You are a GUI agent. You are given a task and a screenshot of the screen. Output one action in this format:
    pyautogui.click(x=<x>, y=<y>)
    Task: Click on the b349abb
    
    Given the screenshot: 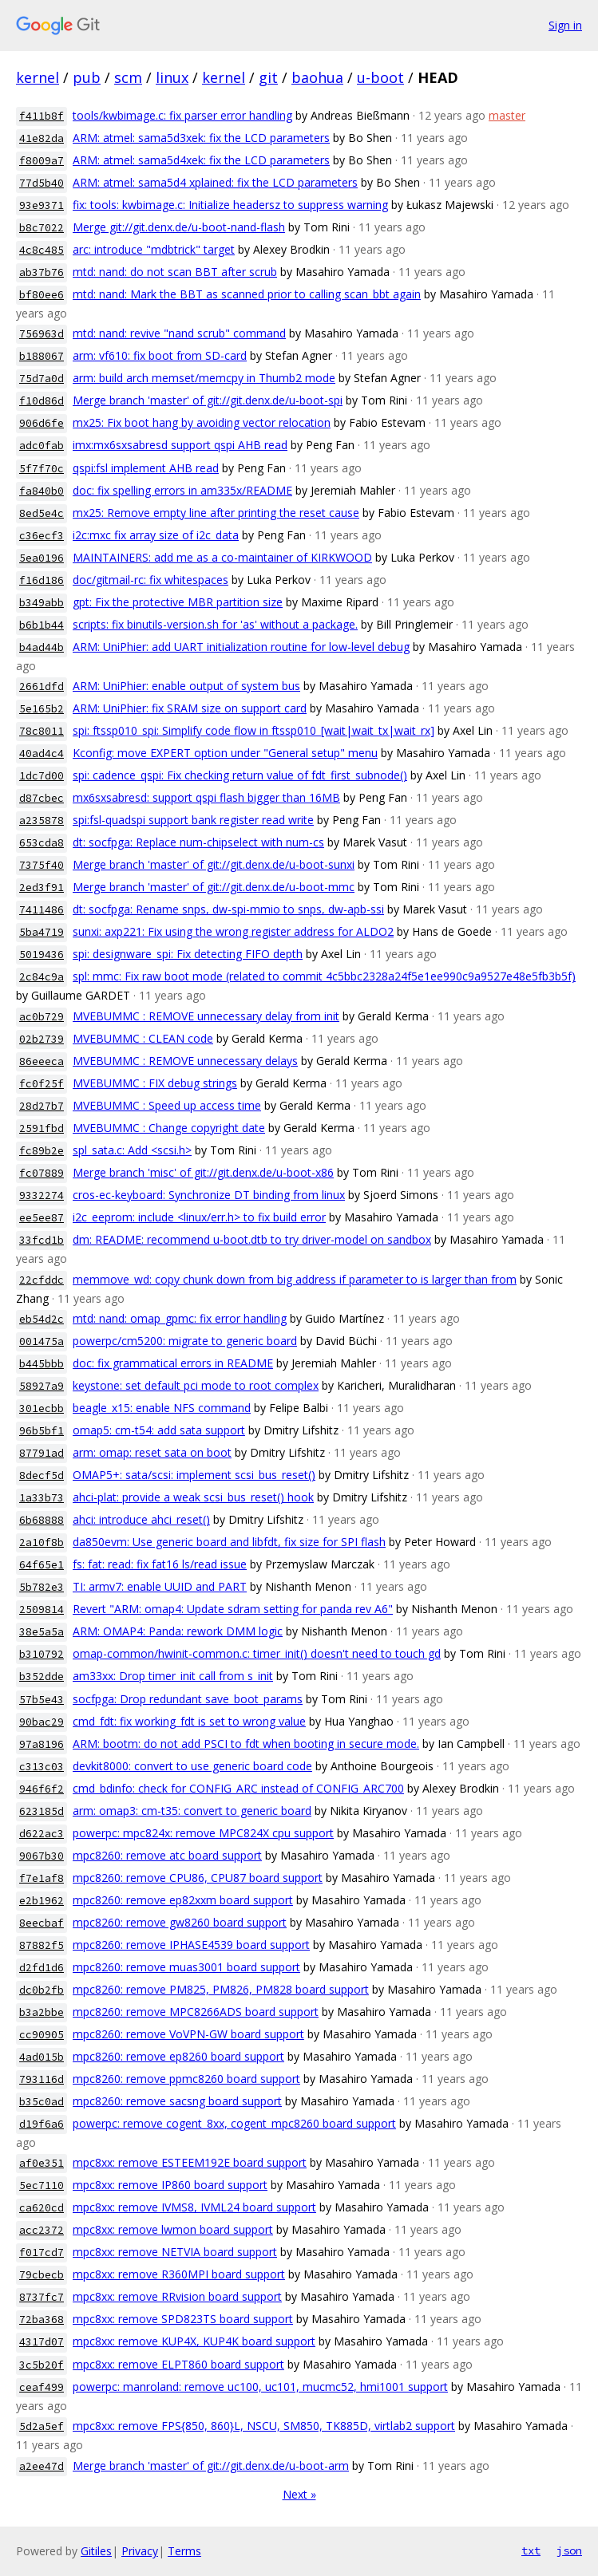 What is the action you would take?
    pyautogui.click(x=41, y=602)
    